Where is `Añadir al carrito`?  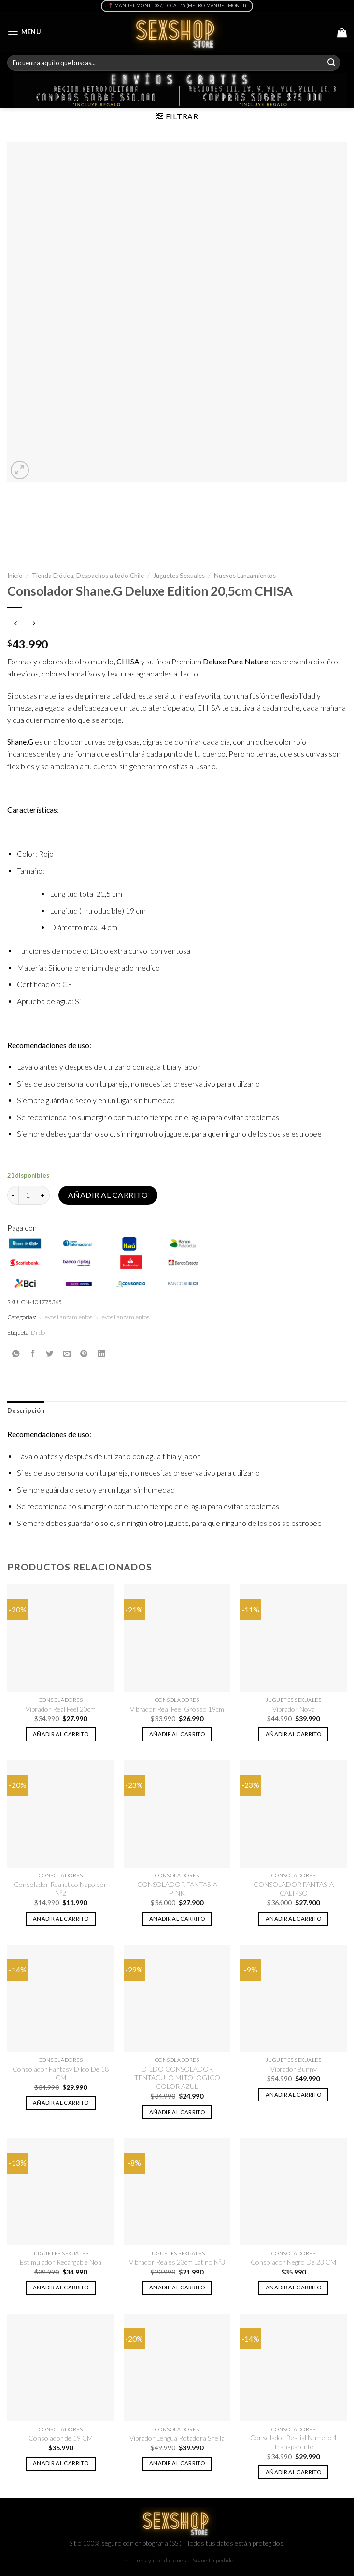 Añadir al carrito is located at coordinates (108, 1195).